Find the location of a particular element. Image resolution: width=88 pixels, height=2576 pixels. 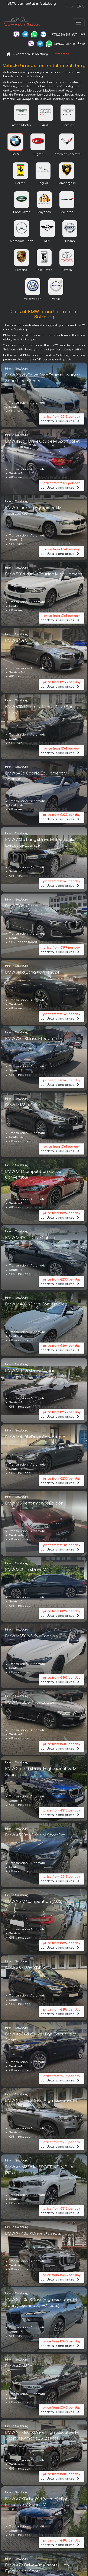

Lamborghini is located at coordinates (67, 183).